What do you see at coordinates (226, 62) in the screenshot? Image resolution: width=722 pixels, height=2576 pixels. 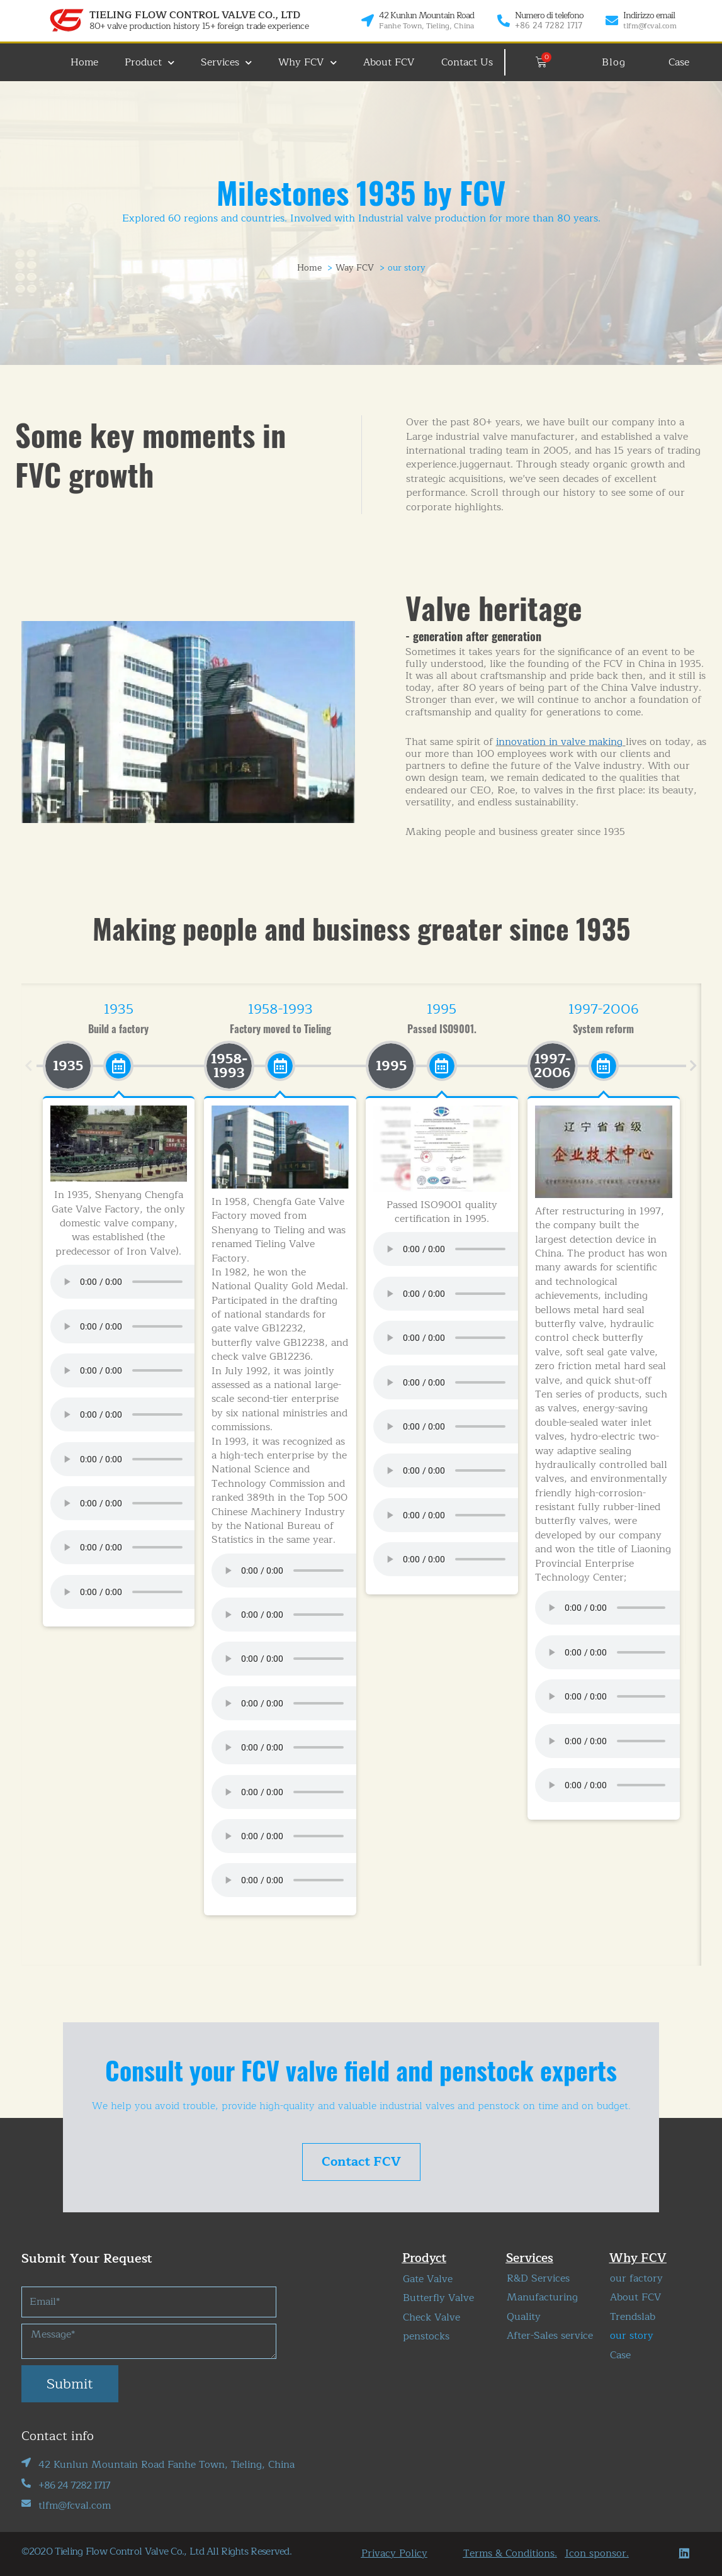 I see `Services` at bounding box center [226, 62].